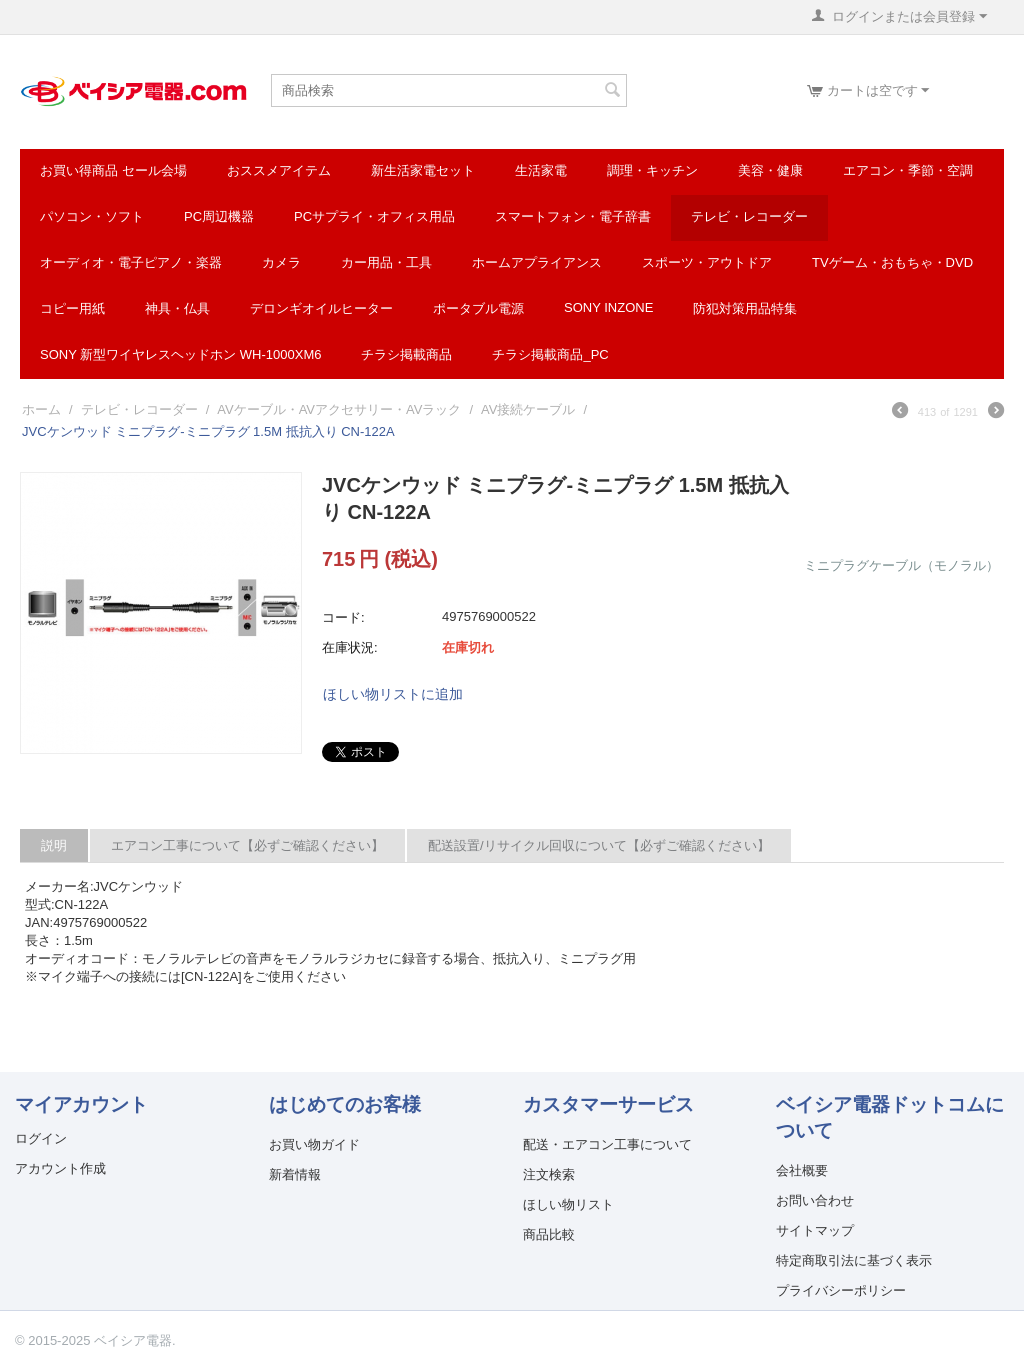 Image resolution: width=1024 pixels, height=1356 pixels. What do you see at coordinates (386, 262) in the screenshot?
I see `カー用品・工具` at bounding box center [386, 262].